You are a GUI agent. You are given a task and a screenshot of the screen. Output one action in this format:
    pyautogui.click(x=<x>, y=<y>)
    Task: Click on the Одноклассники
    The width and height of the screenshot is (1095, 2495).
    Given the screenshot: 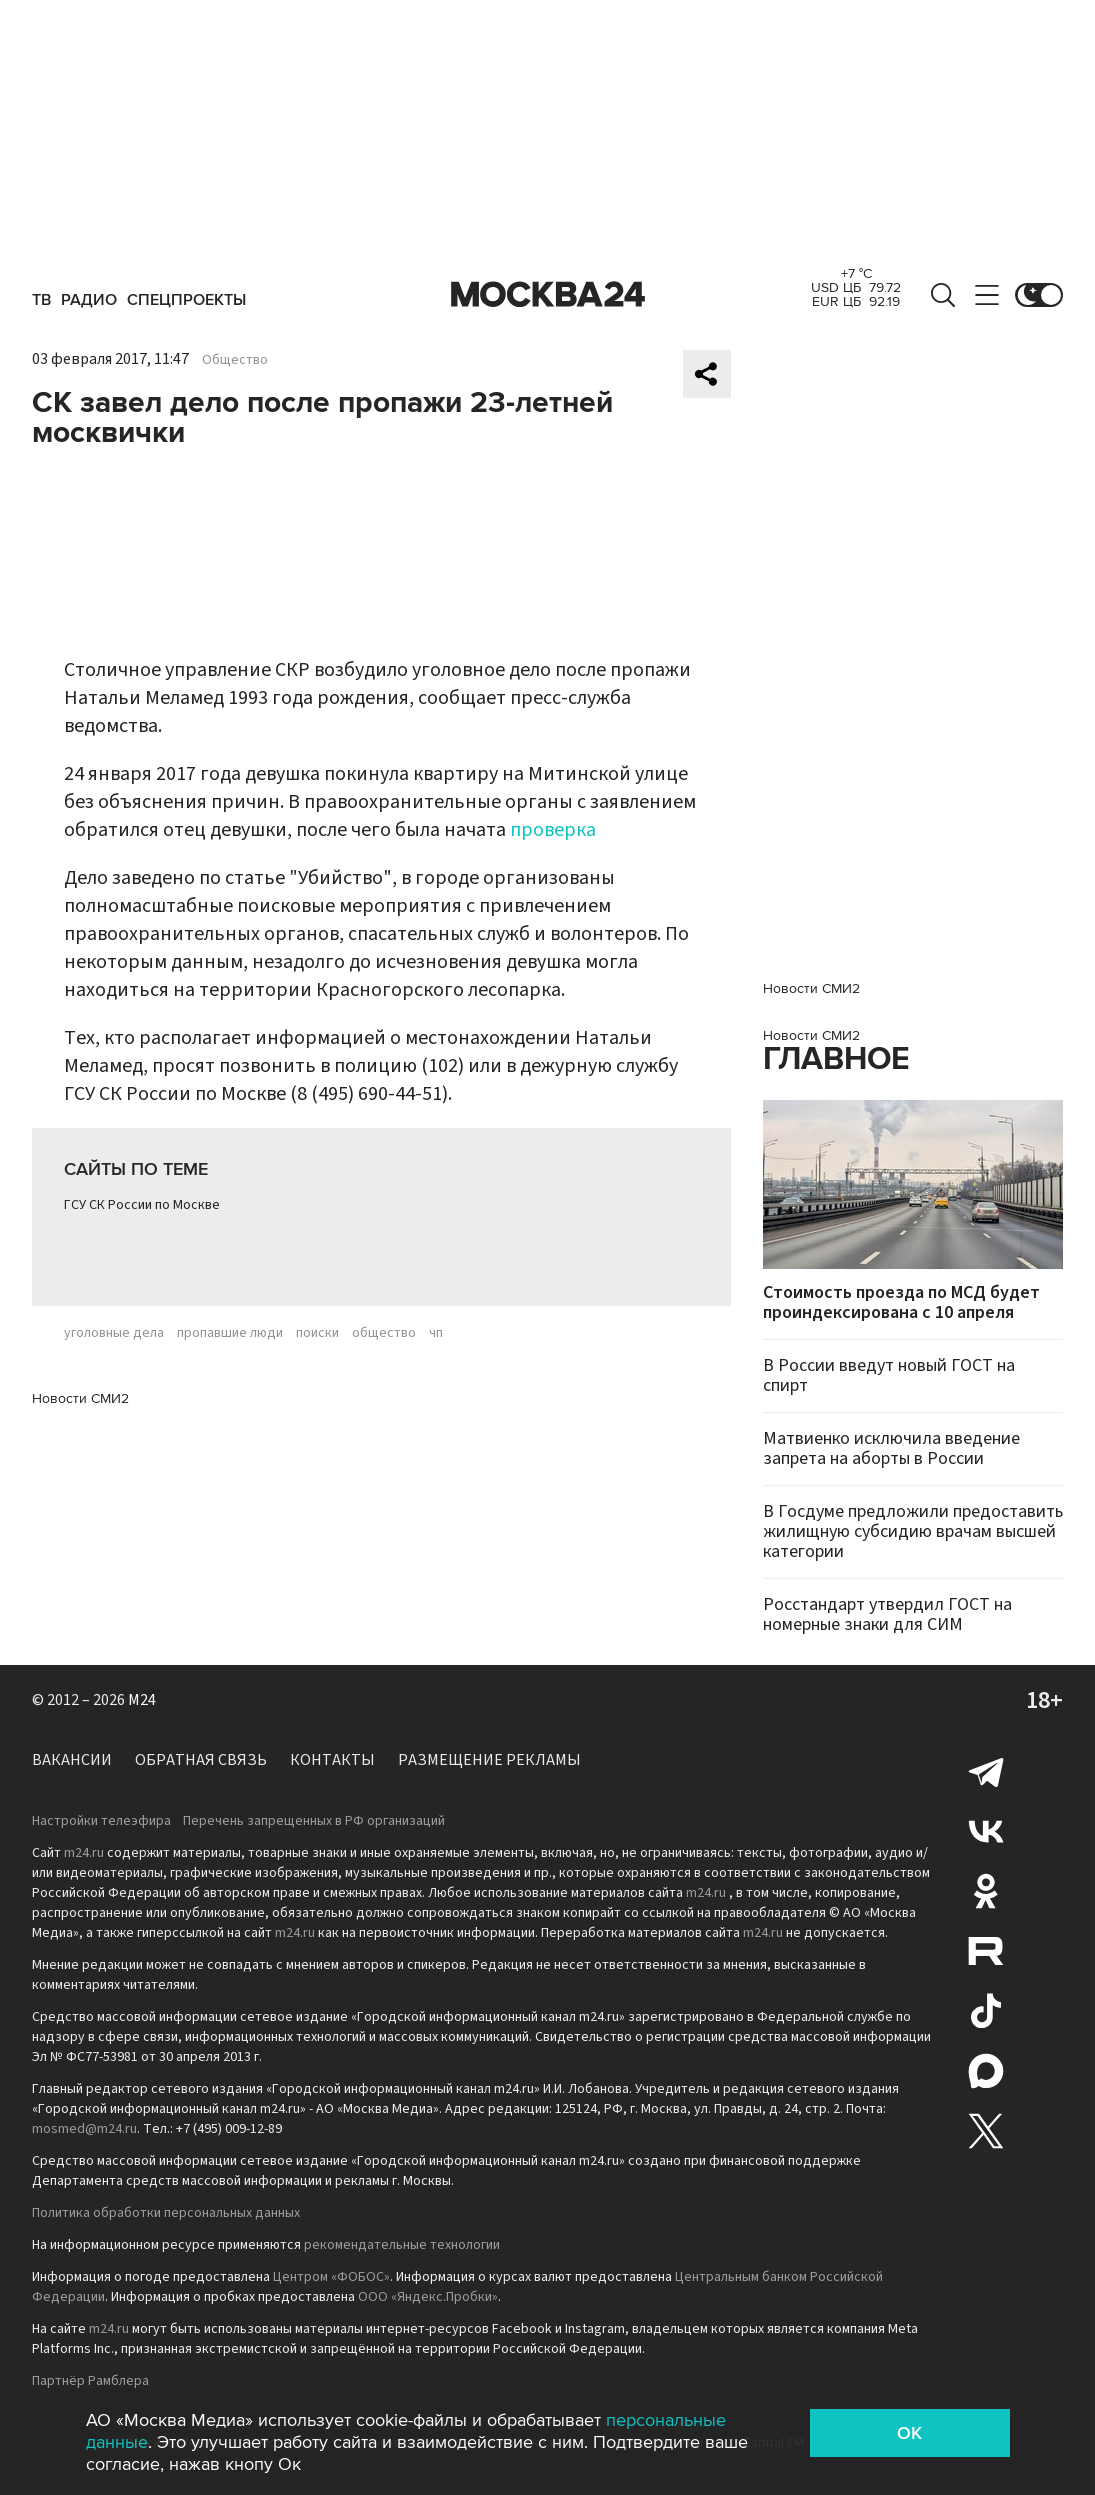 What is the action you would take?
    pyautogui.click(x=986, y=1891)
    